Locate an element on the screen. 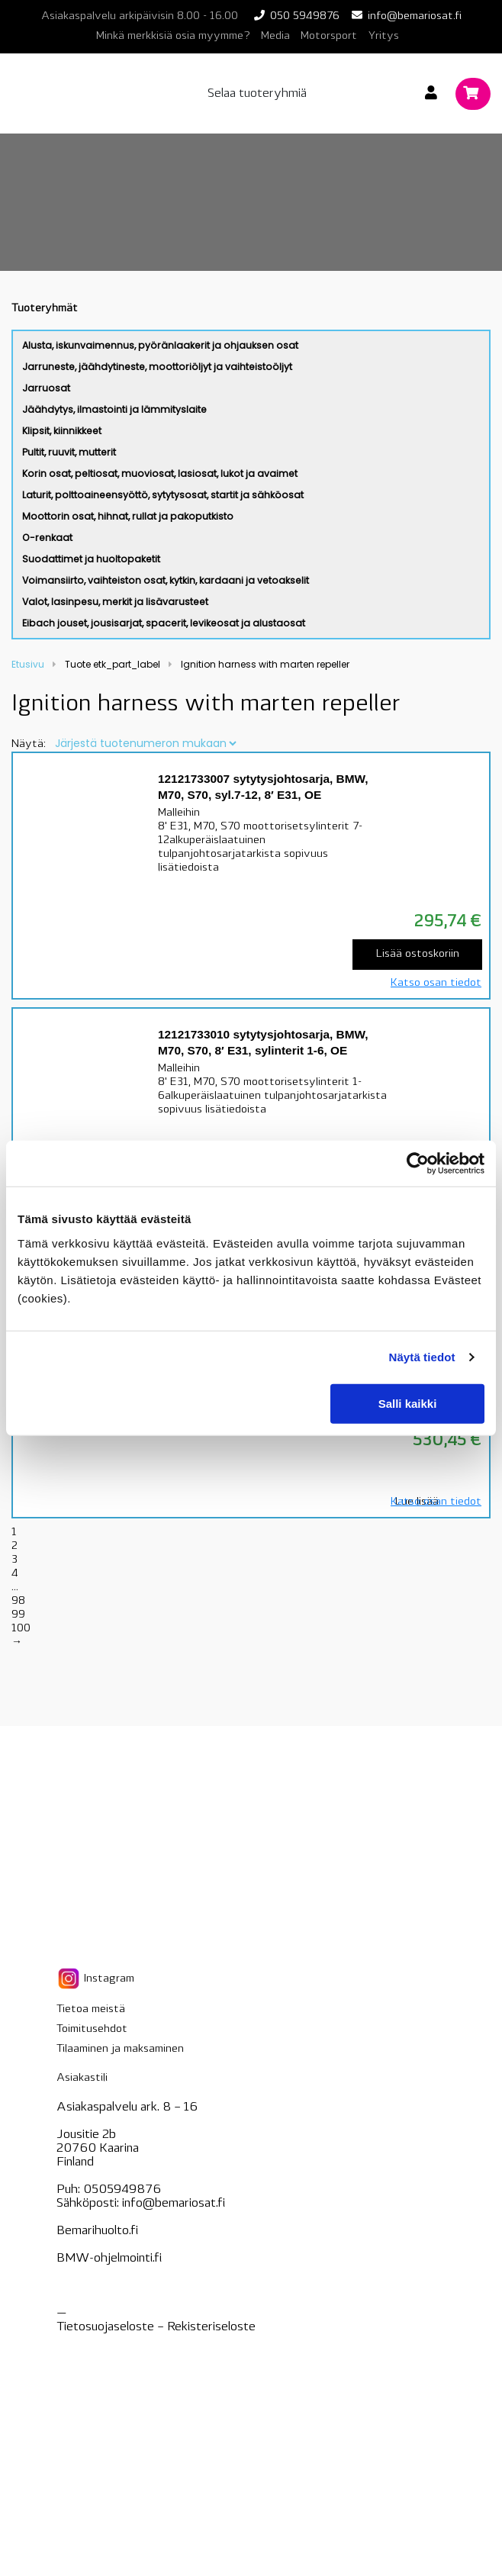 The height and width of the screenshot is (2576, 502). BMW-ohjelmointi.fi is located at coordinates (109, 2258).